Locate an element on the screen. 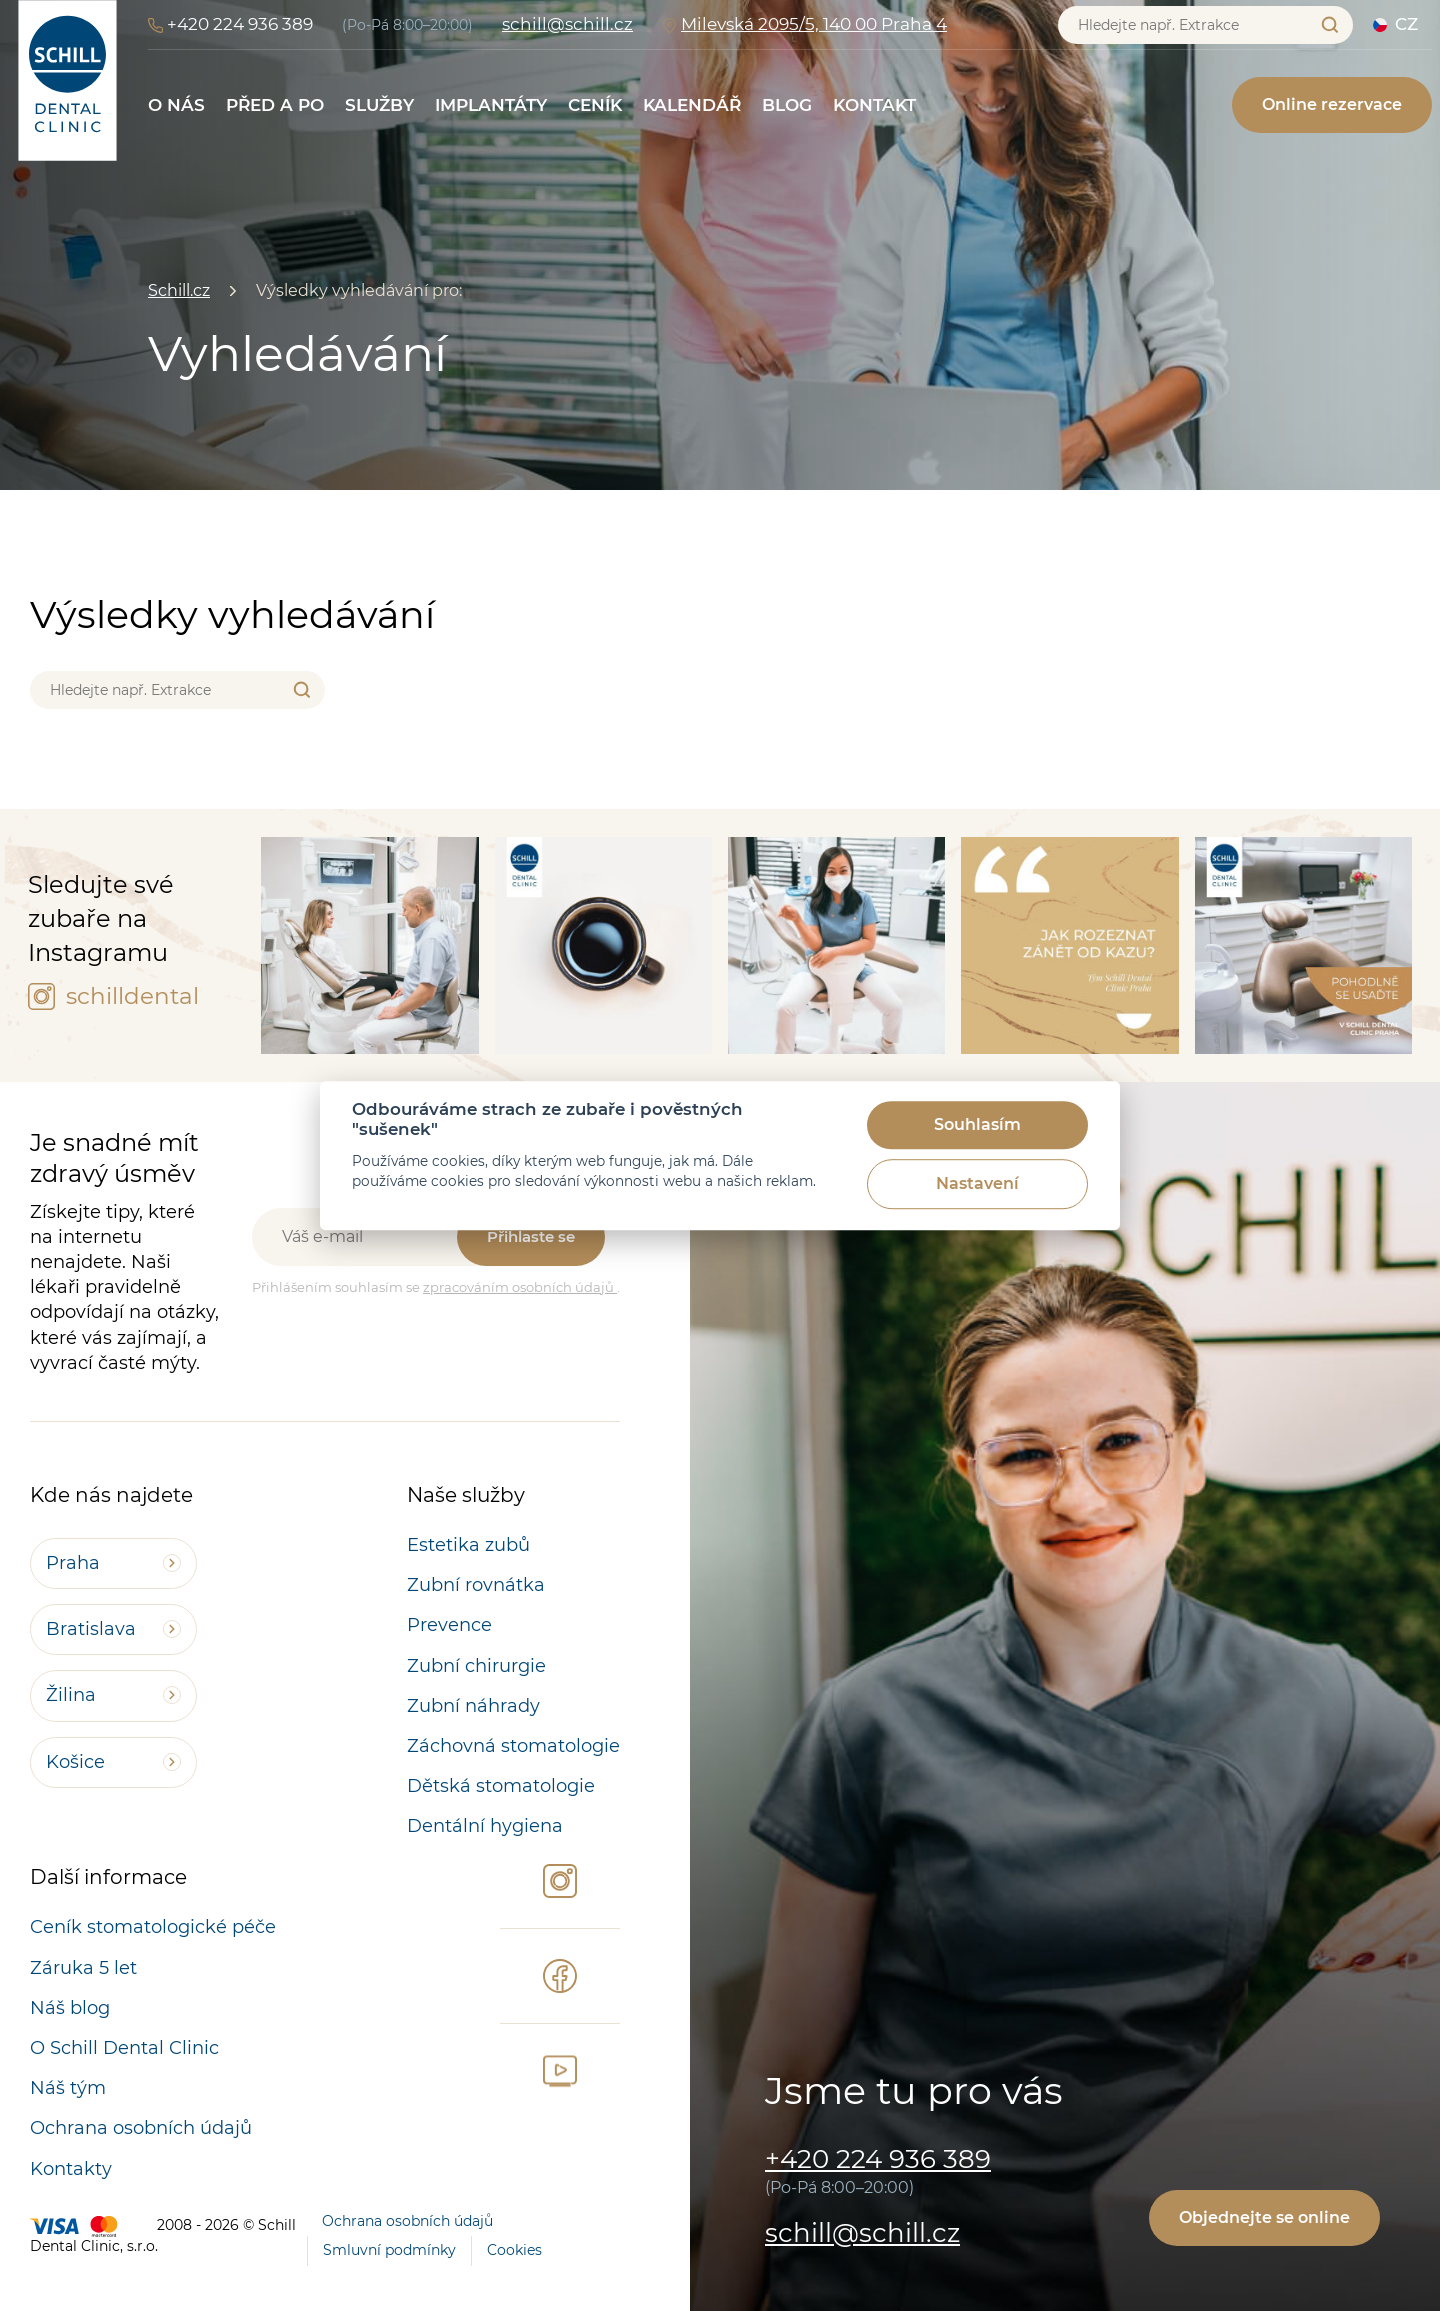 Image resolution: width=1440 pixels, height=2311 pixels. O nás is located at coordinates (176, 105).